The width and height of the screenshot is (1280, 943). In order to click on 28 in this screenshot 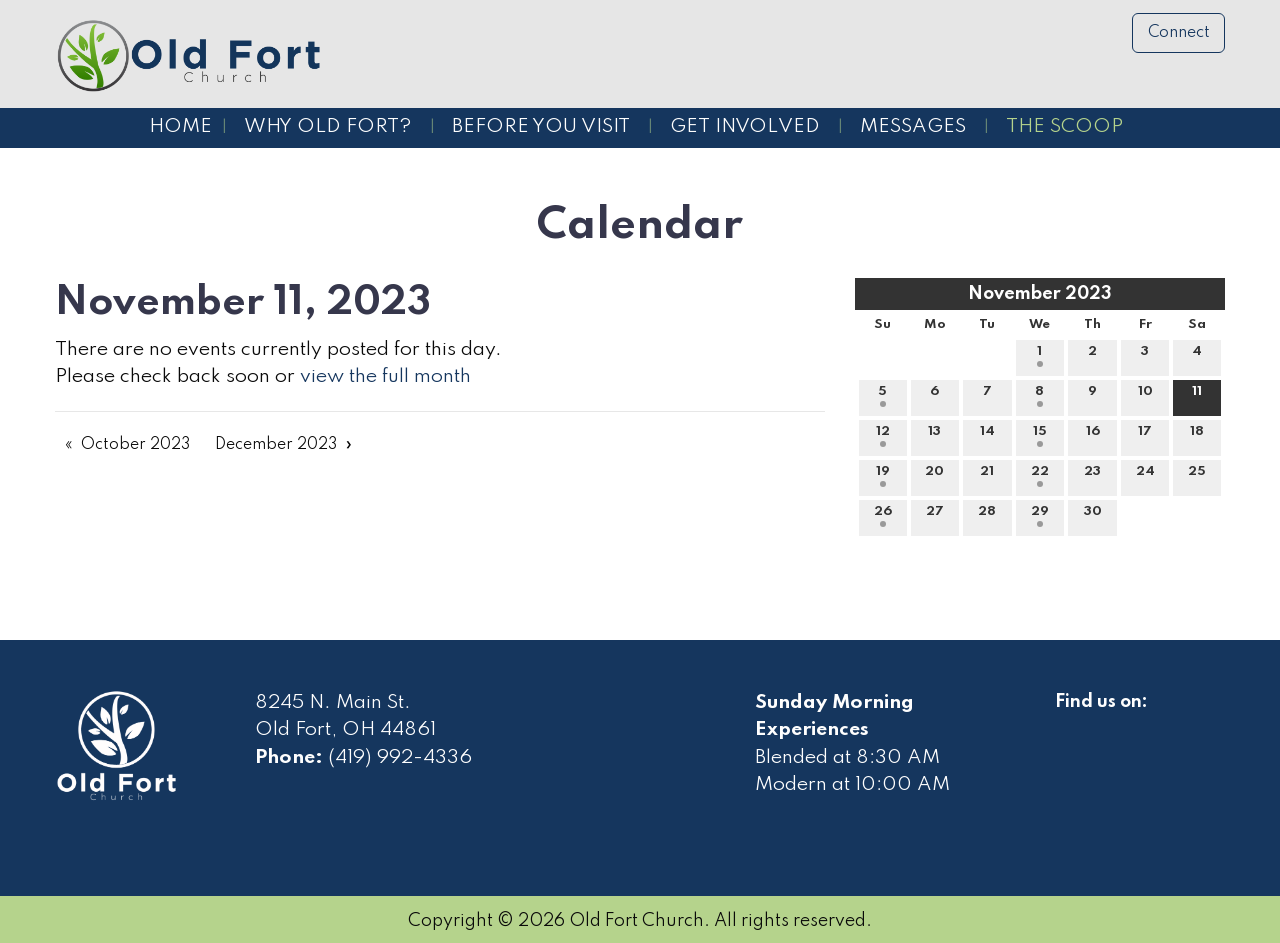, I will do `click(987, 516)`.